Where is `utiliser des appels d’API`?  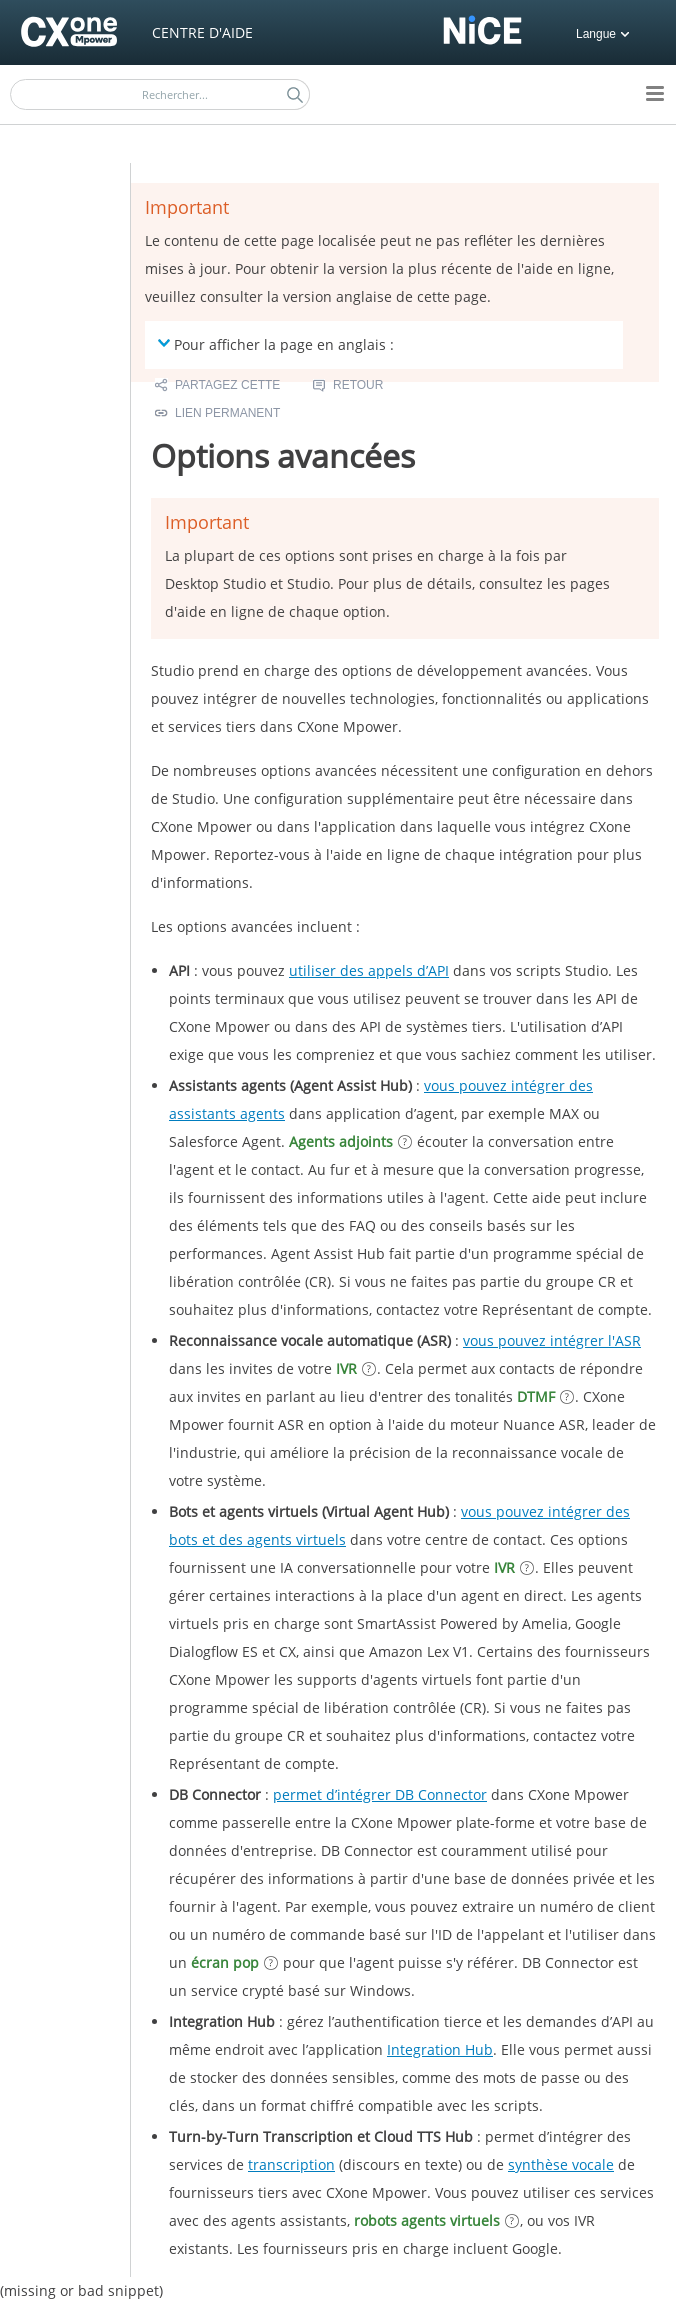 utiliser des appels d’API is located at coordinates (369, 970).